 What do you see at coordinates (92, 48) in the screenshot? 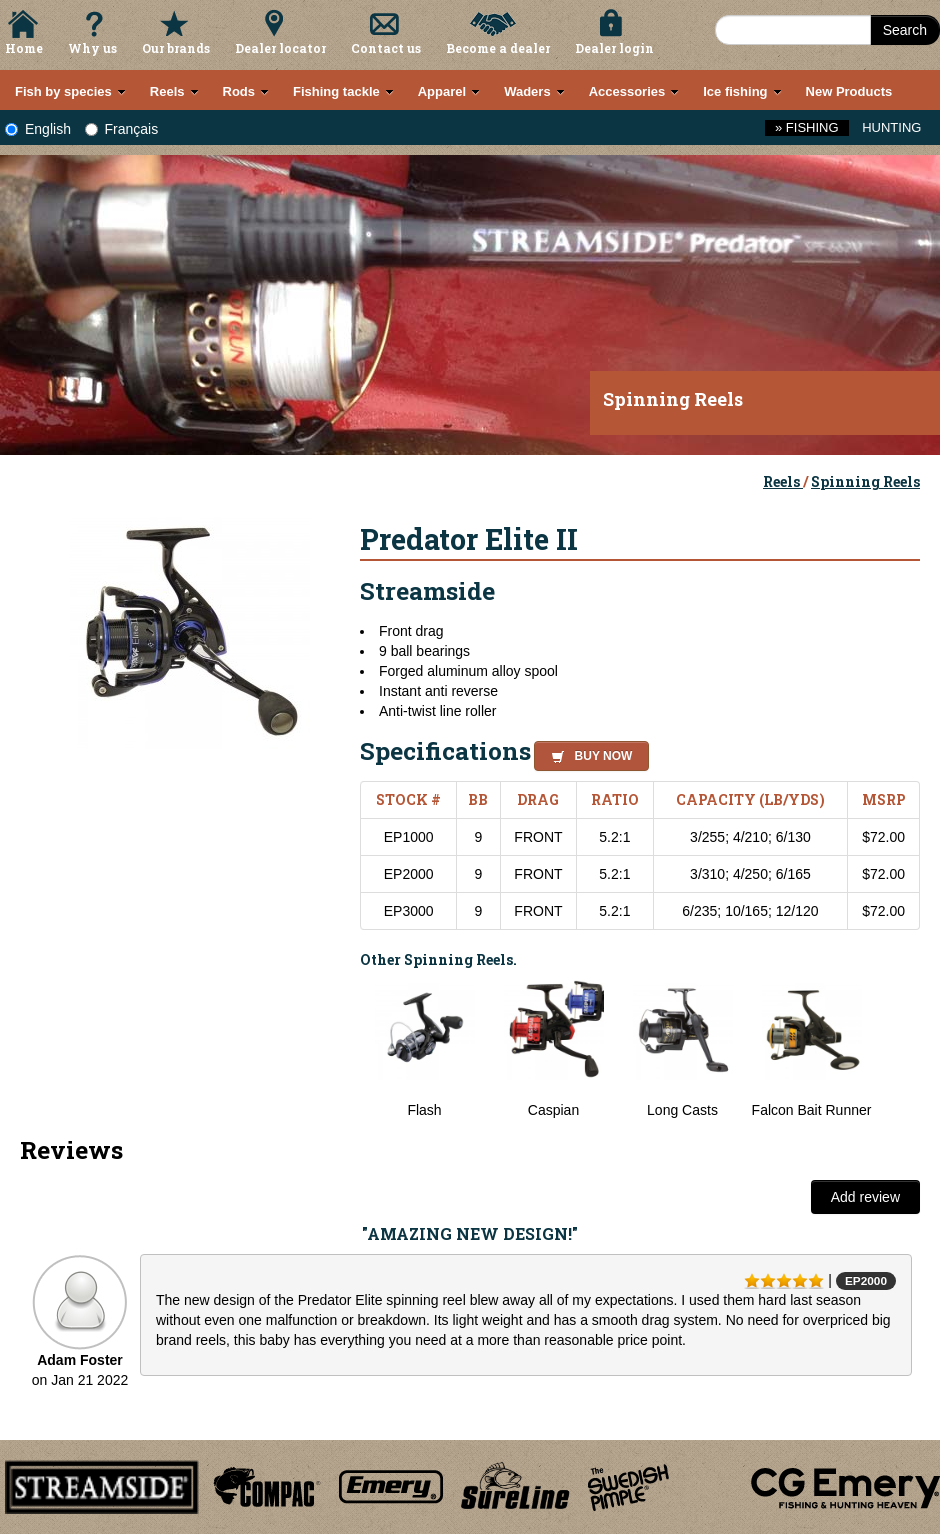
I see `Why us` at bounding box center [92, 48].